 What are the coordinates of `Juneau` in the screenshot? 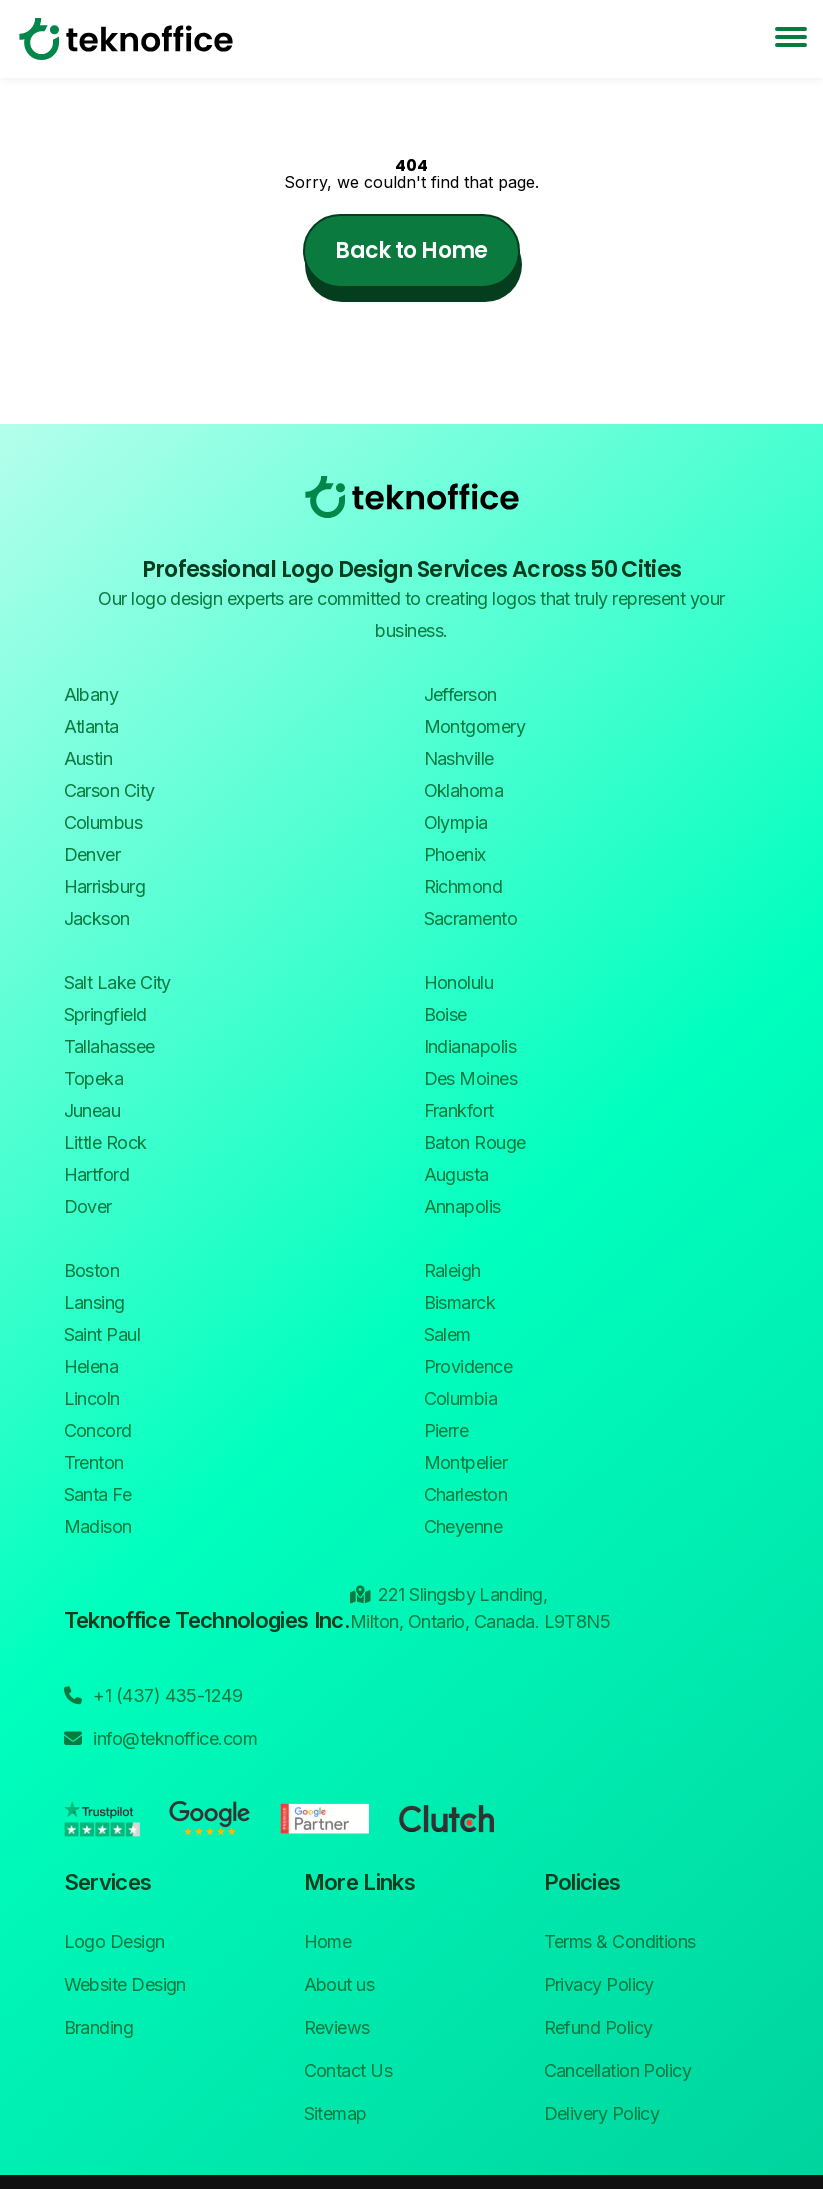 It's located at (92, 1110).